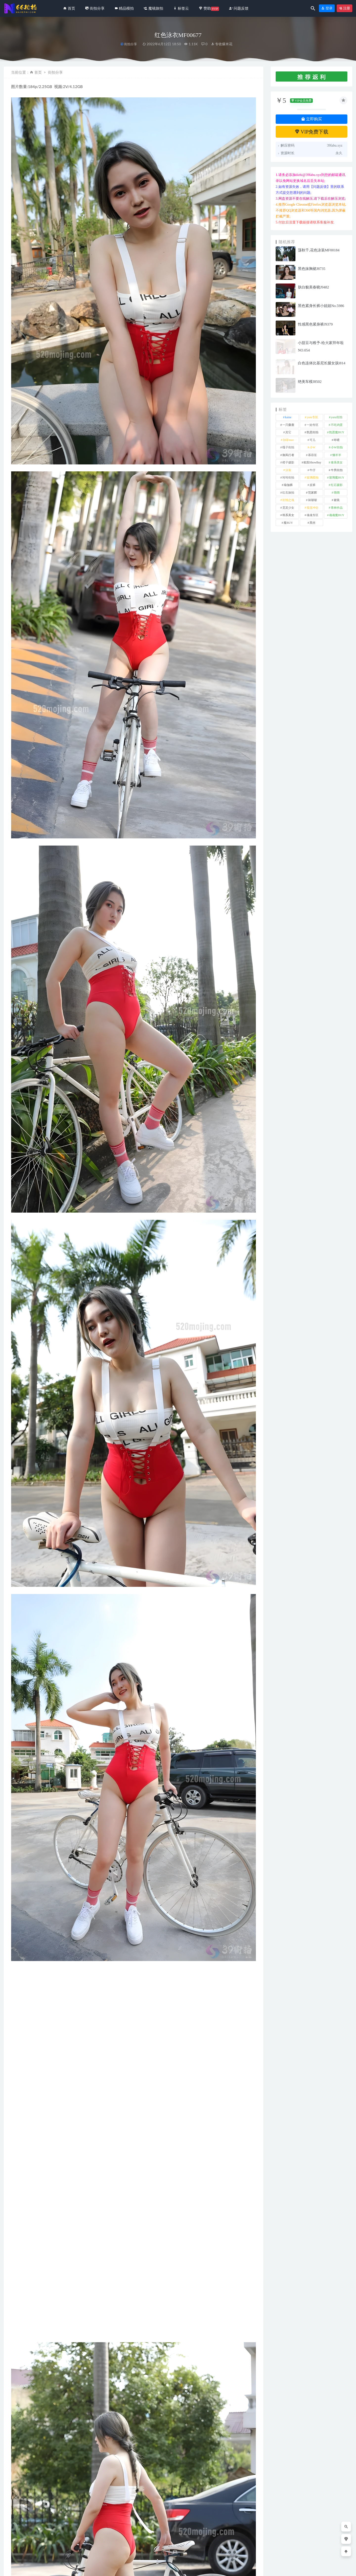 This screenshot has width=356, height=2576. I want to click on 黑色紧身长裤小姐姐No.5986, so click(321, 306).